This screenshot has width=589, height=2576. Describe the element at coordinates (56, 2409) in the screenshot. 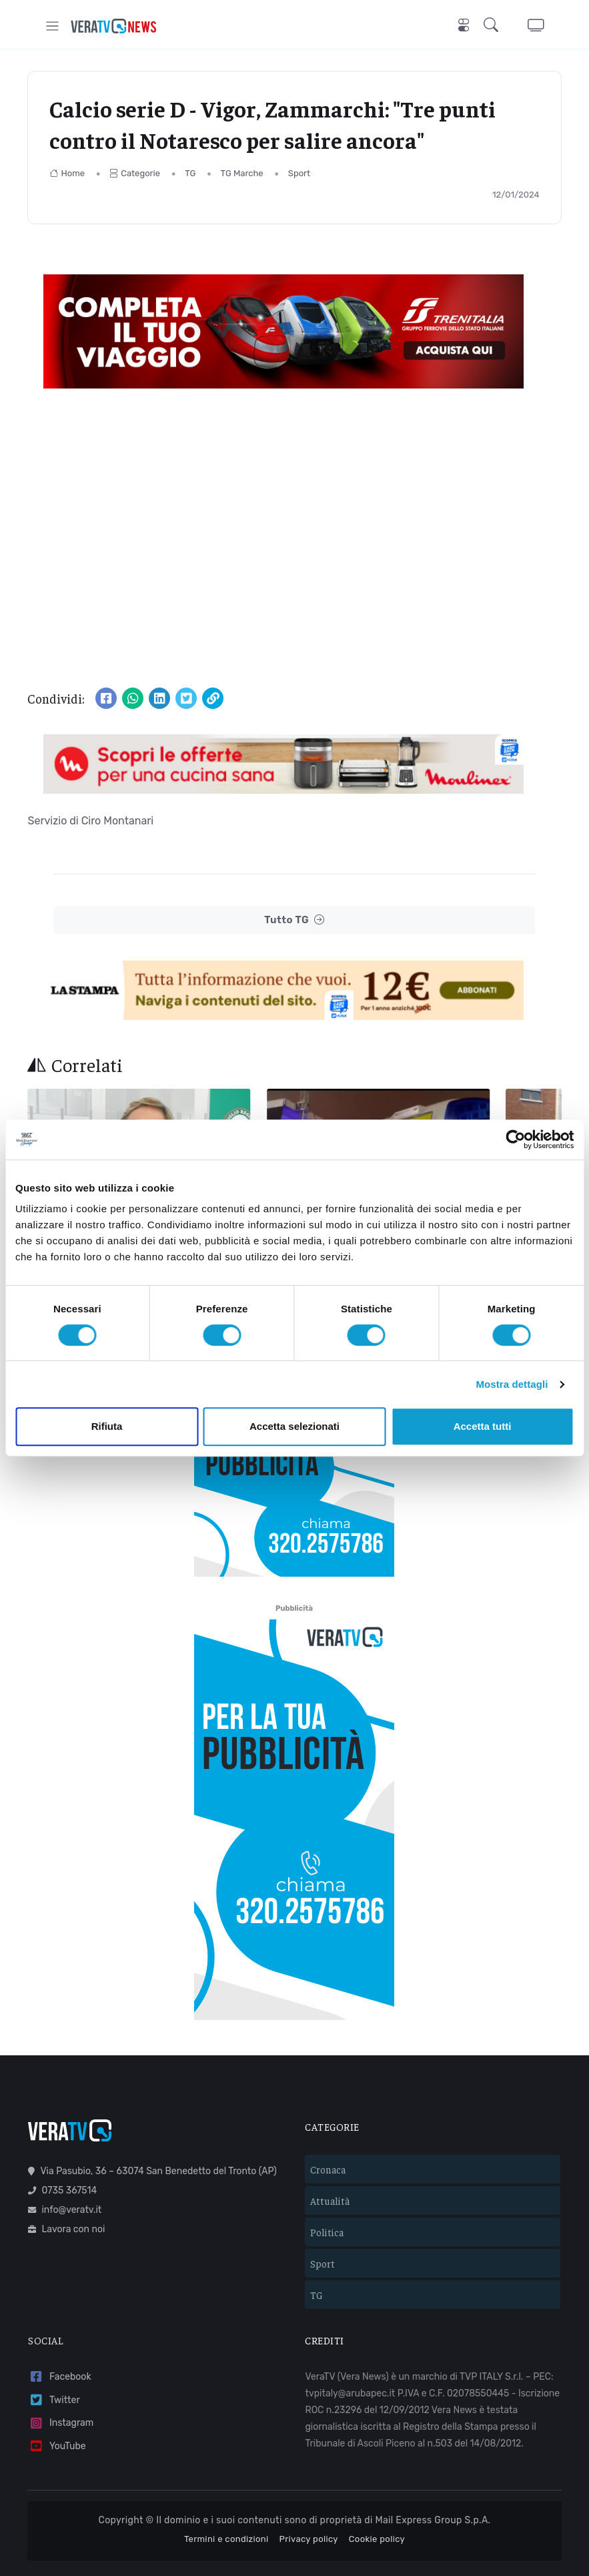

I see `YouTube` at that location.